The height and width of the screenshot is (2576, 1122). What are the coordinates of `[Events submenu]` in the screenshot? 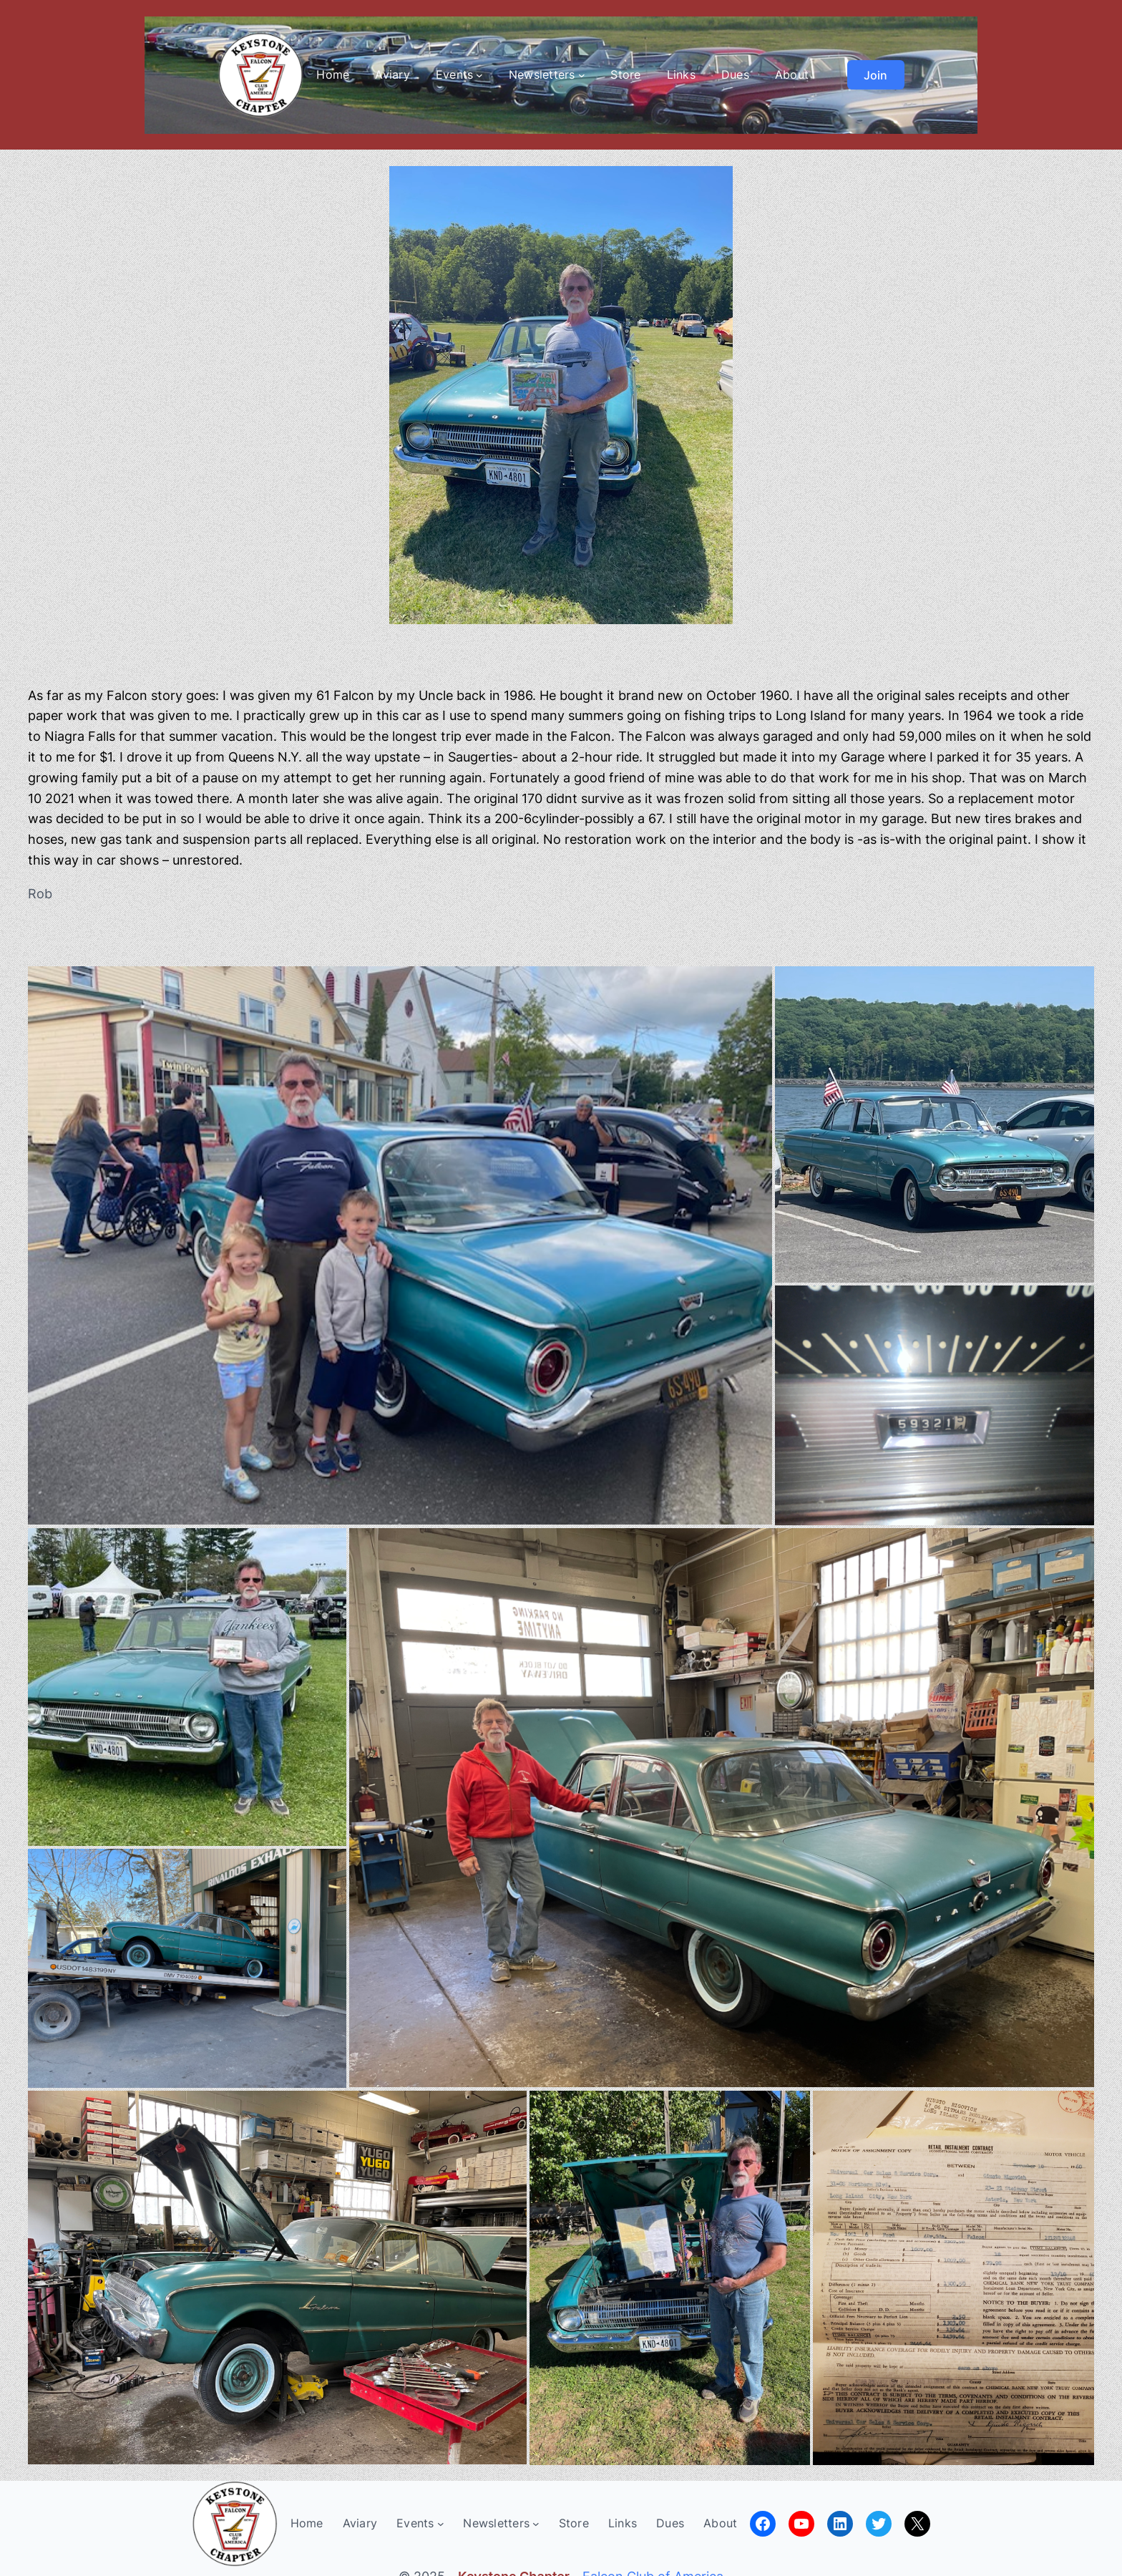 It's located at (479, 75).